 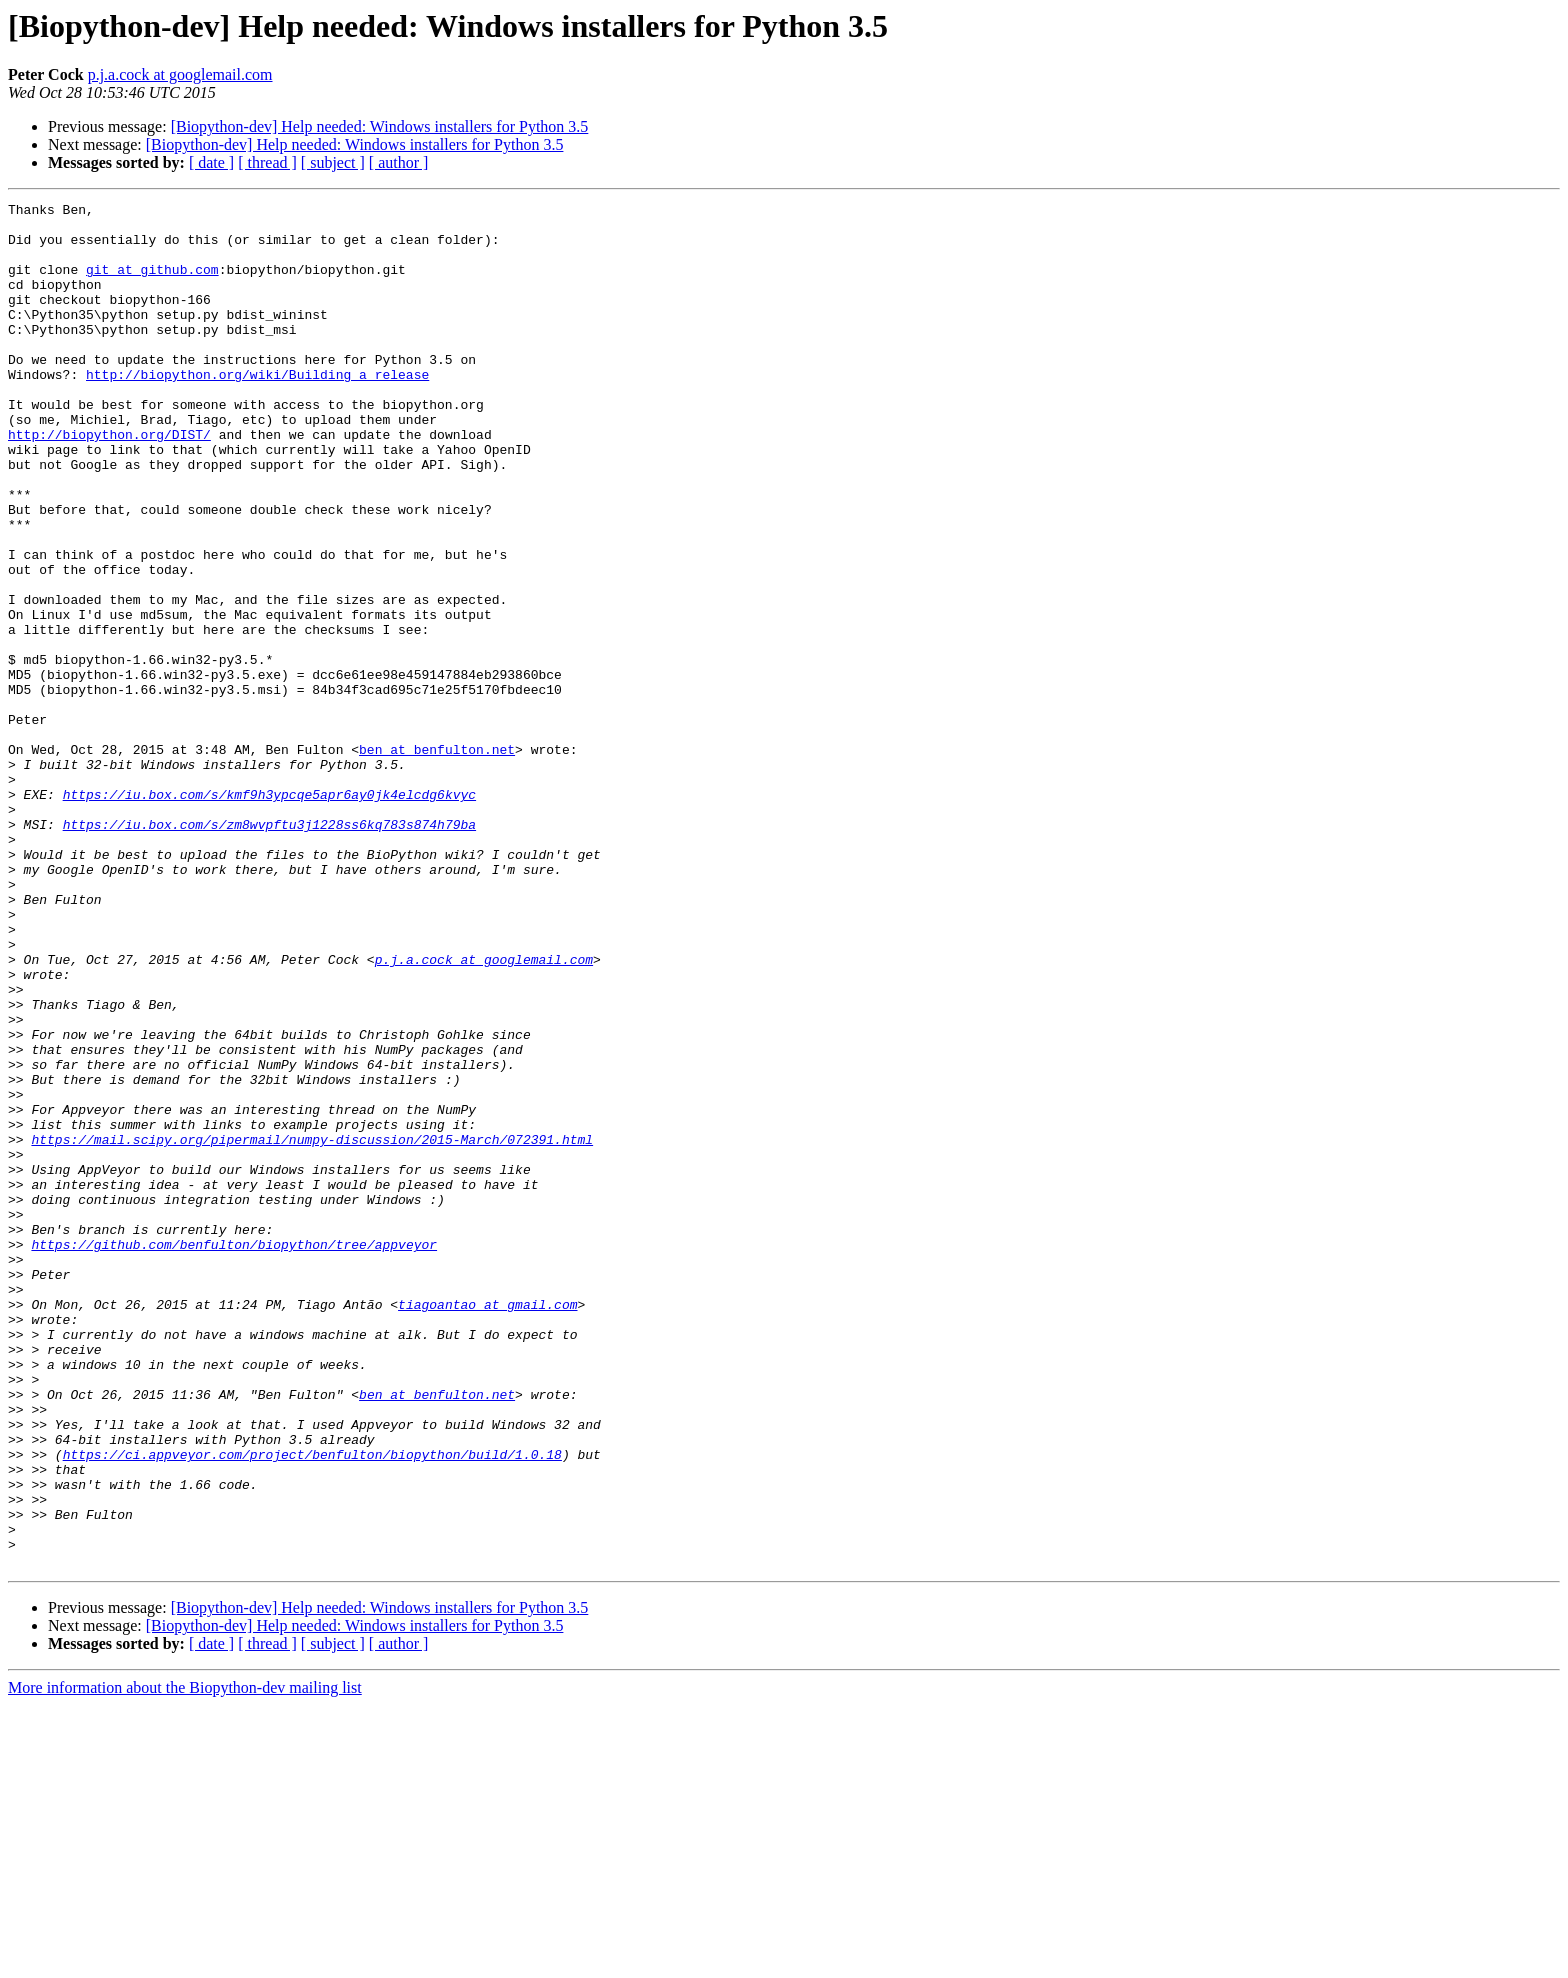 What do you see at coordinates (180, 74) in the screenshot?
I see `p.j.a.cock at googlemail.com` at bounding box center [180, 74].